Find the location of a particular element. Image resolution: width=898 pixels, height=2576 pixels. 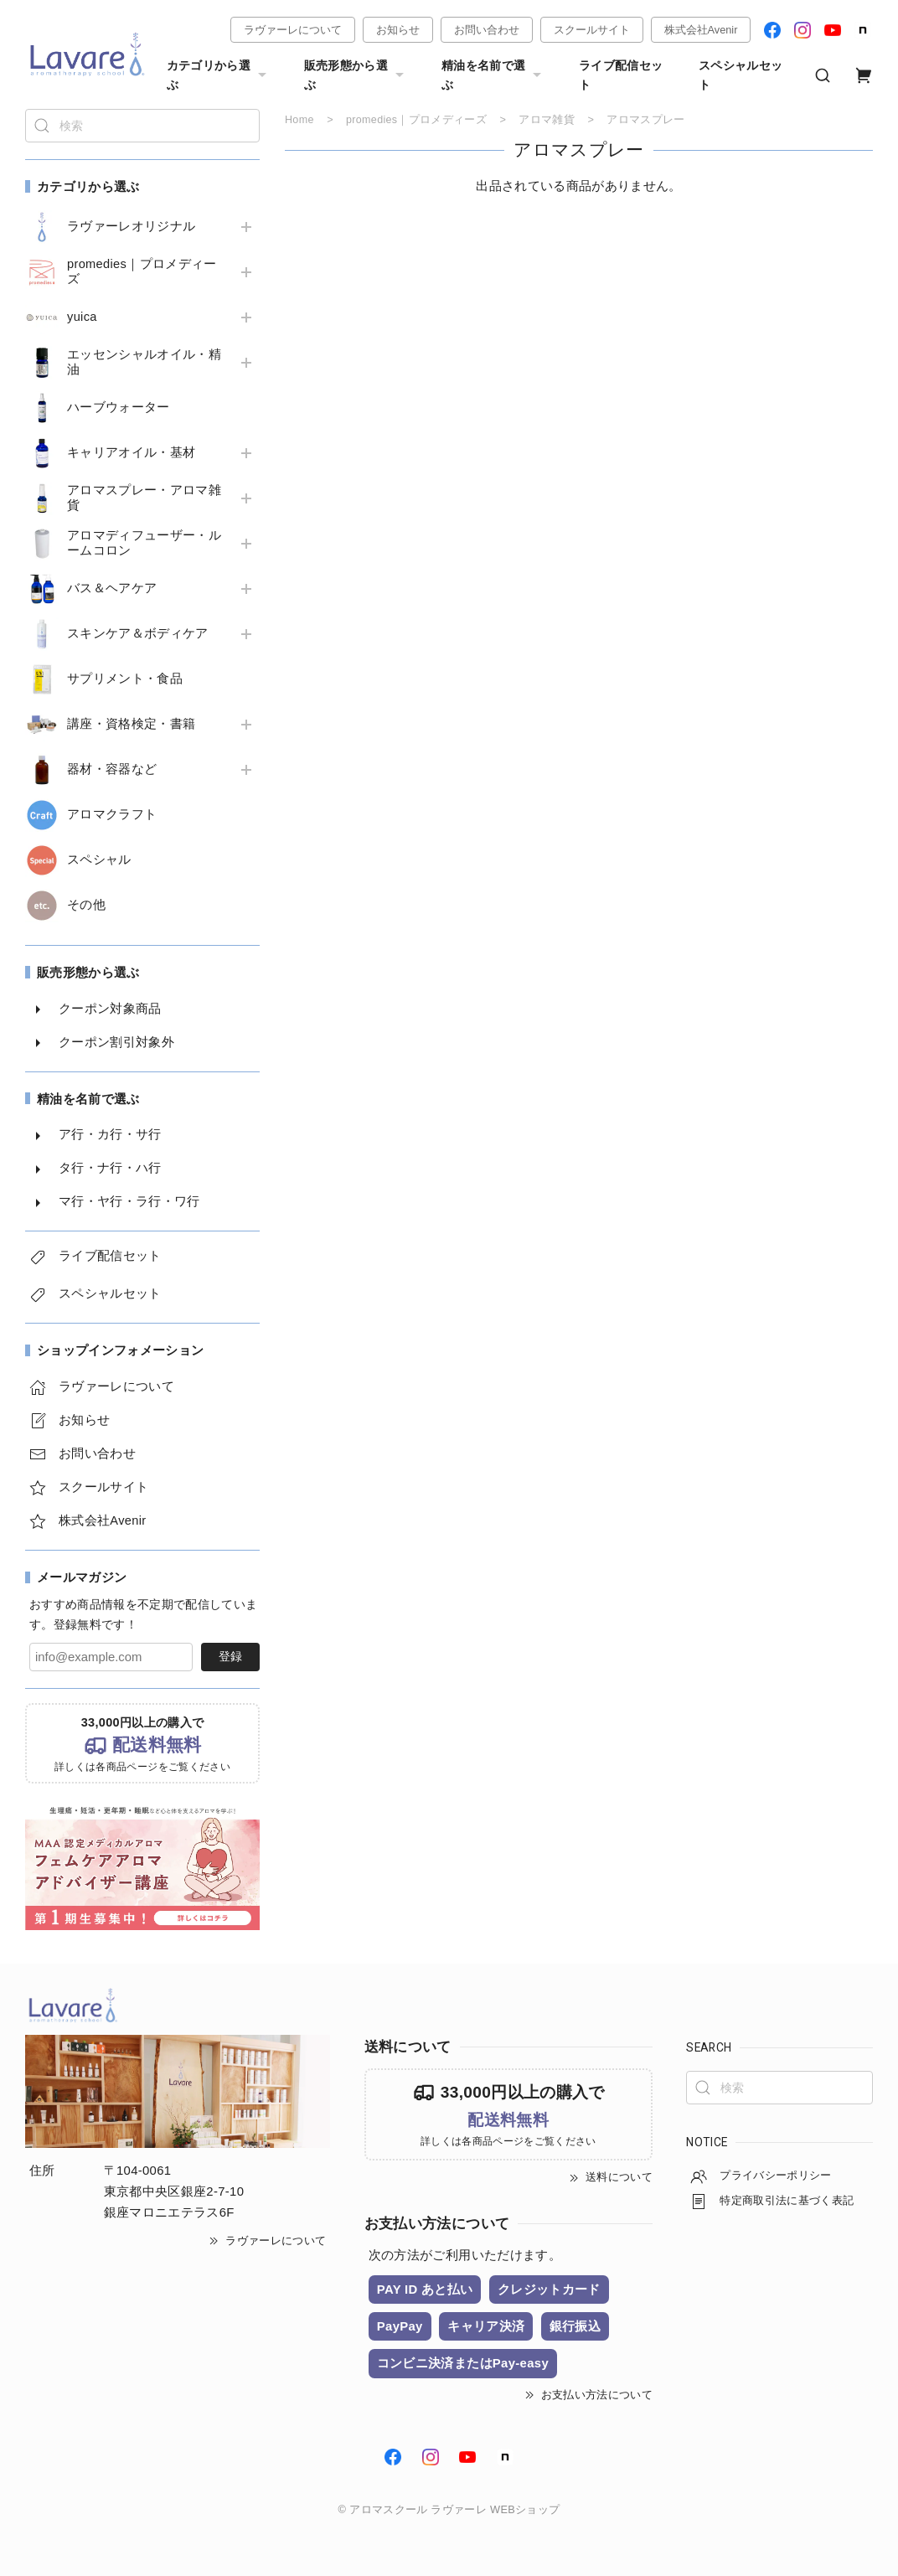

エッセンシャルオイル・精油 is located at coordinates (144, 362).